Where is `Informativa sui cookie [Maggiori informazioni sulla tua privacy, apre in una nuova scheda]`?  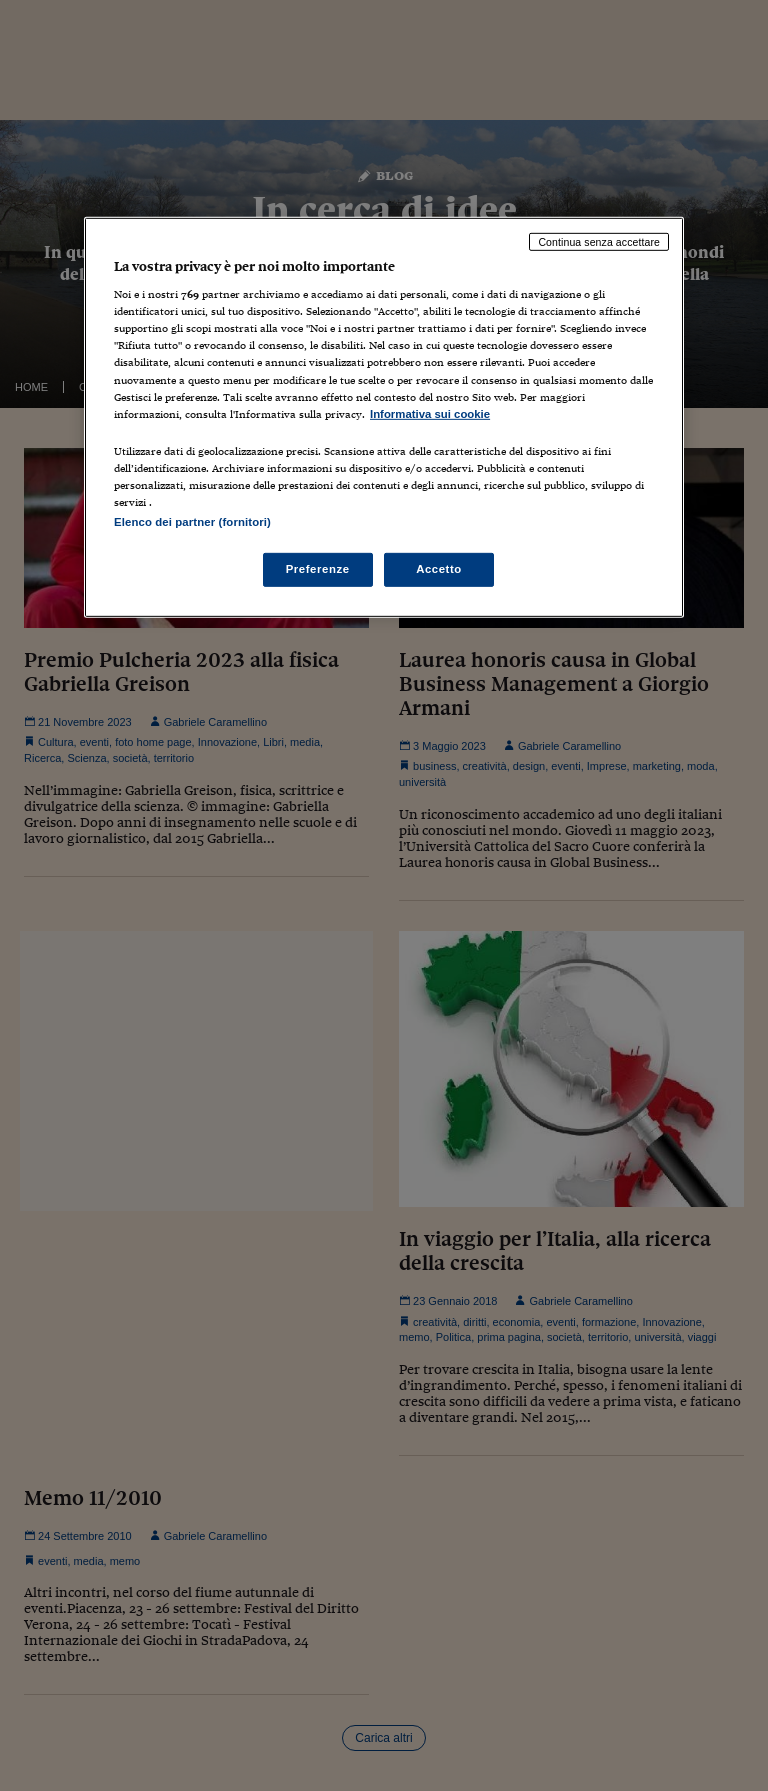 Informativa sui cookie [Maggiori informazioni sulla tua privacy, apre in una nuova scheda] is located at coordinates (430, 414).